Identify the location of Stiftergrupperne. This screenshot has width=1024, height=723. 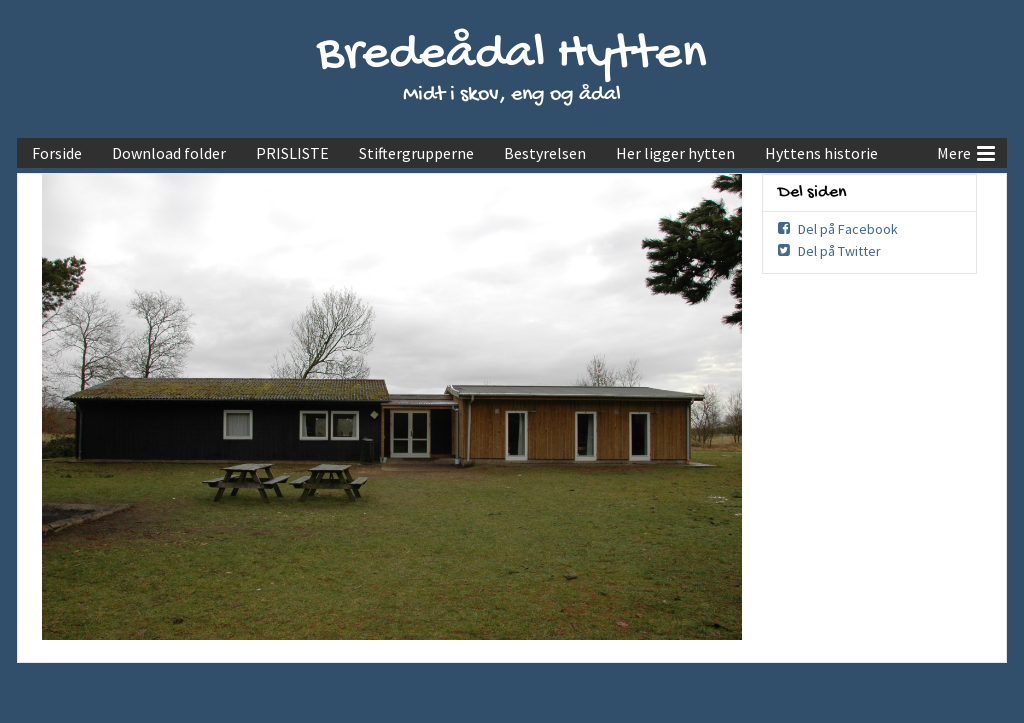
(416, 153).